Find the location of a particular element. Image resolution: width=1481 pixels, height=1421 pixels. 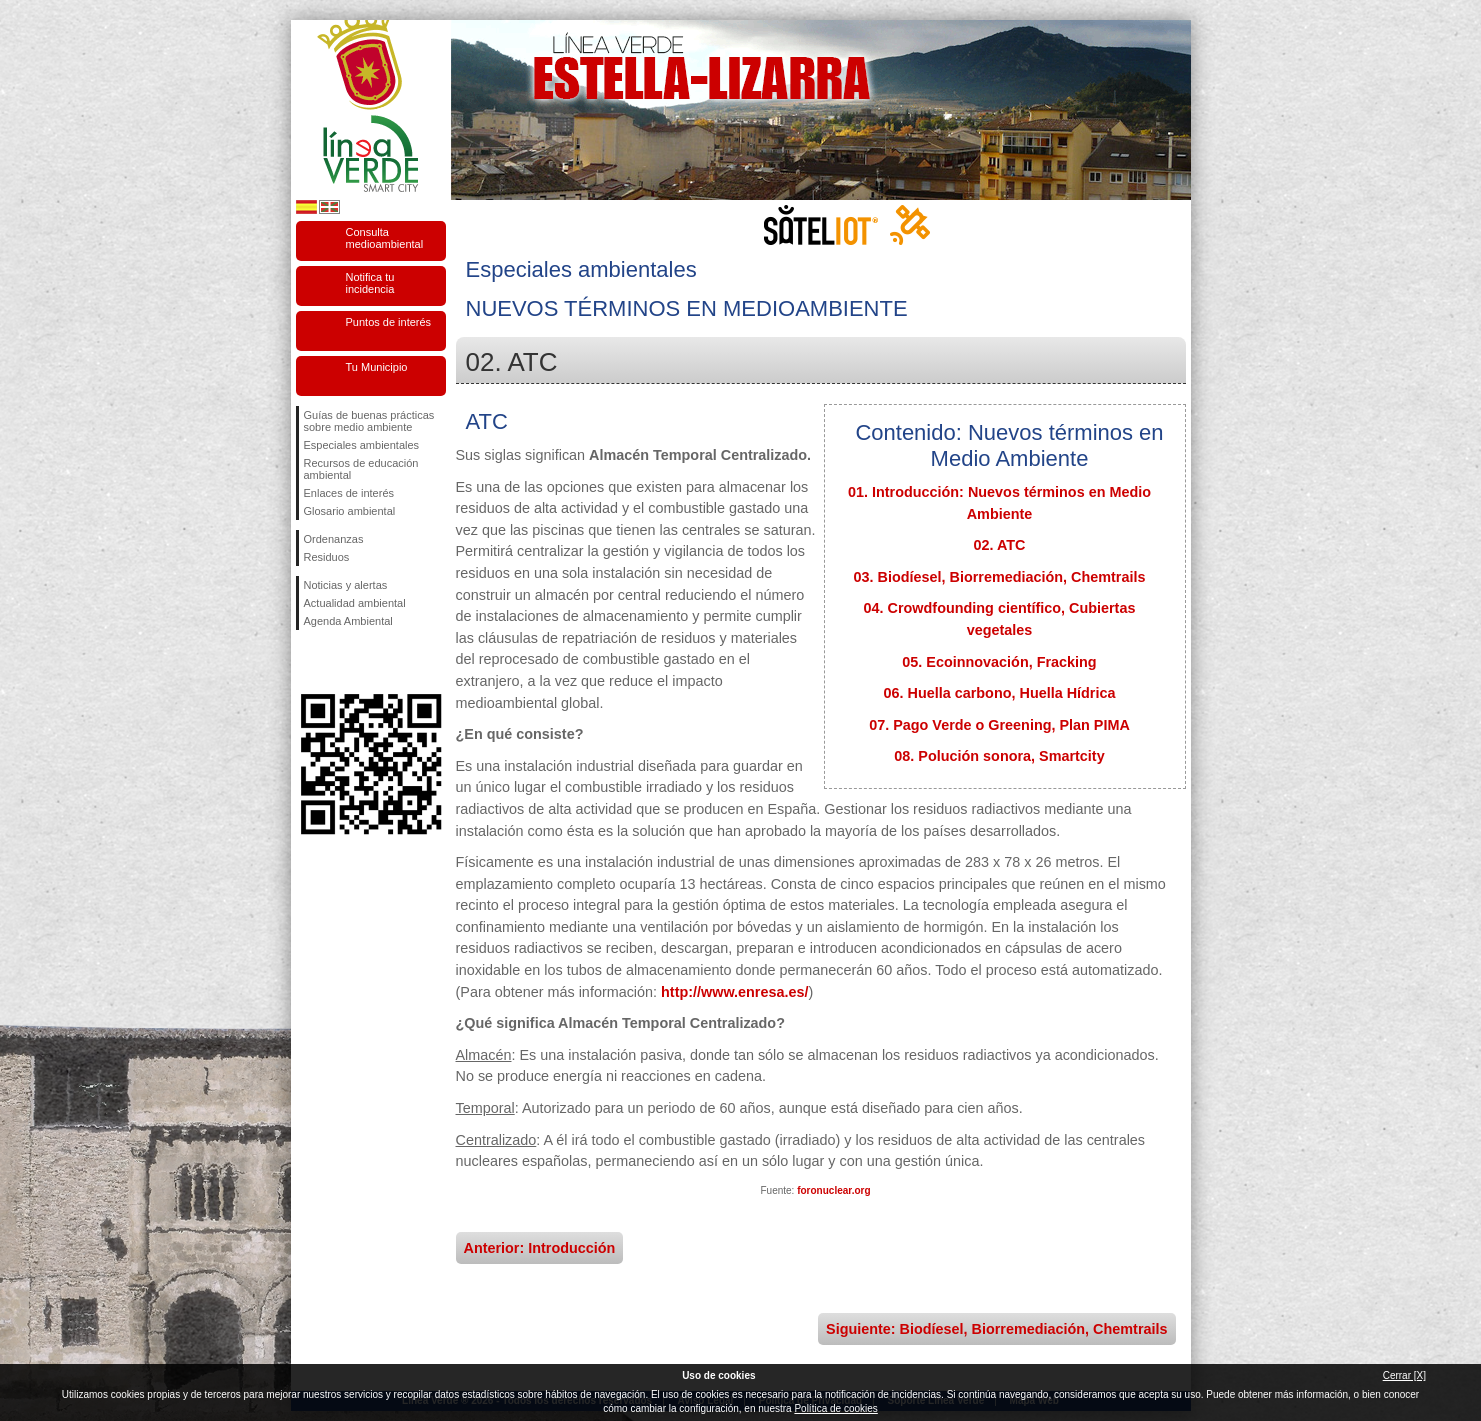

02. ATC is located at coordinates (1000, 545).